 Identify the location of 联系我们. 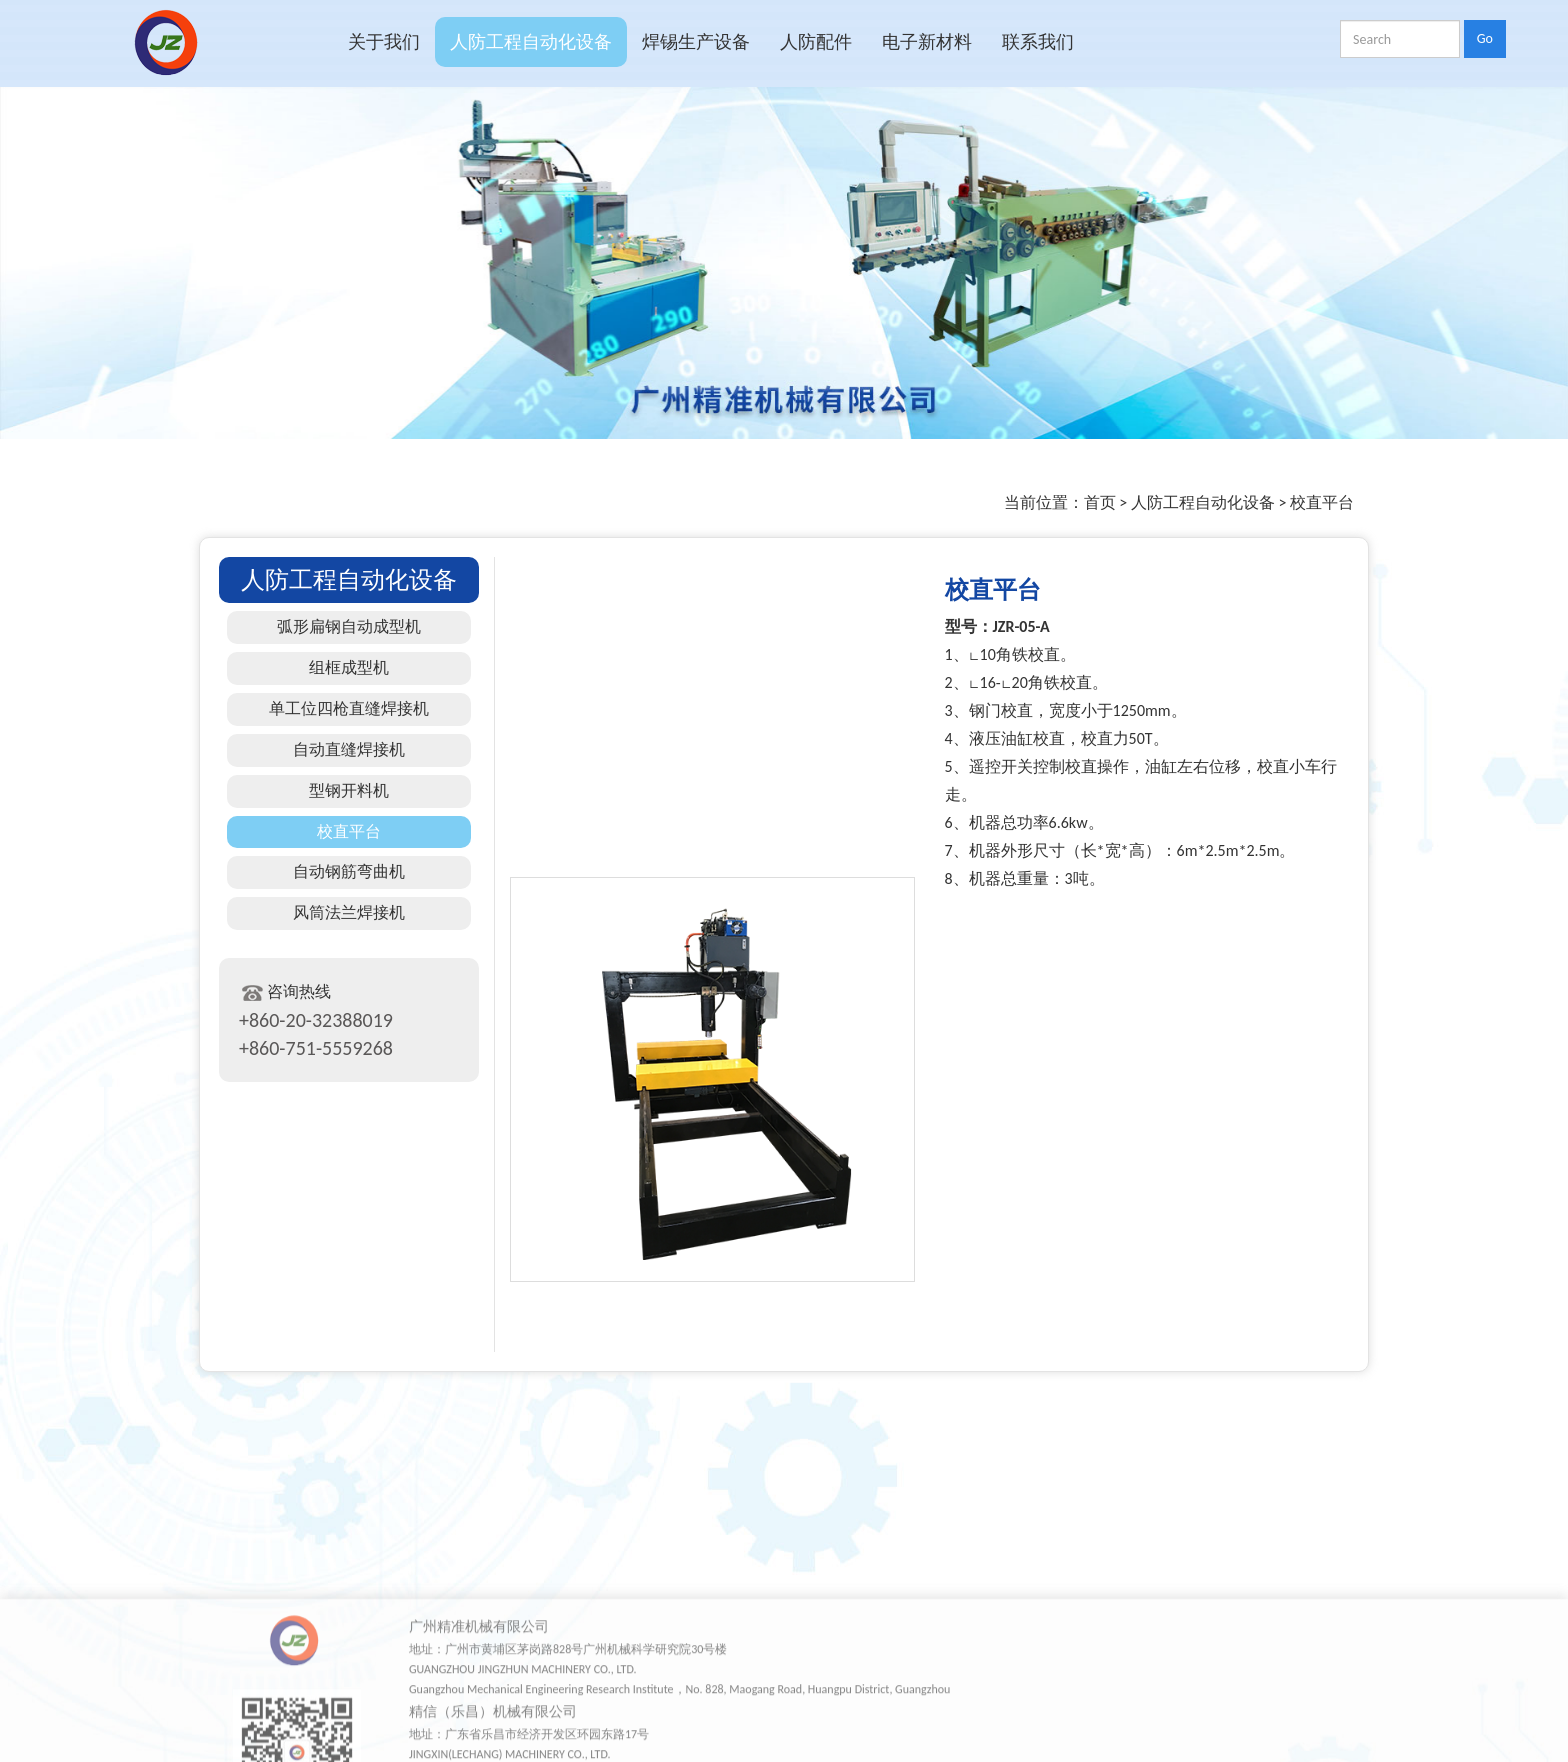
(1038, 42).